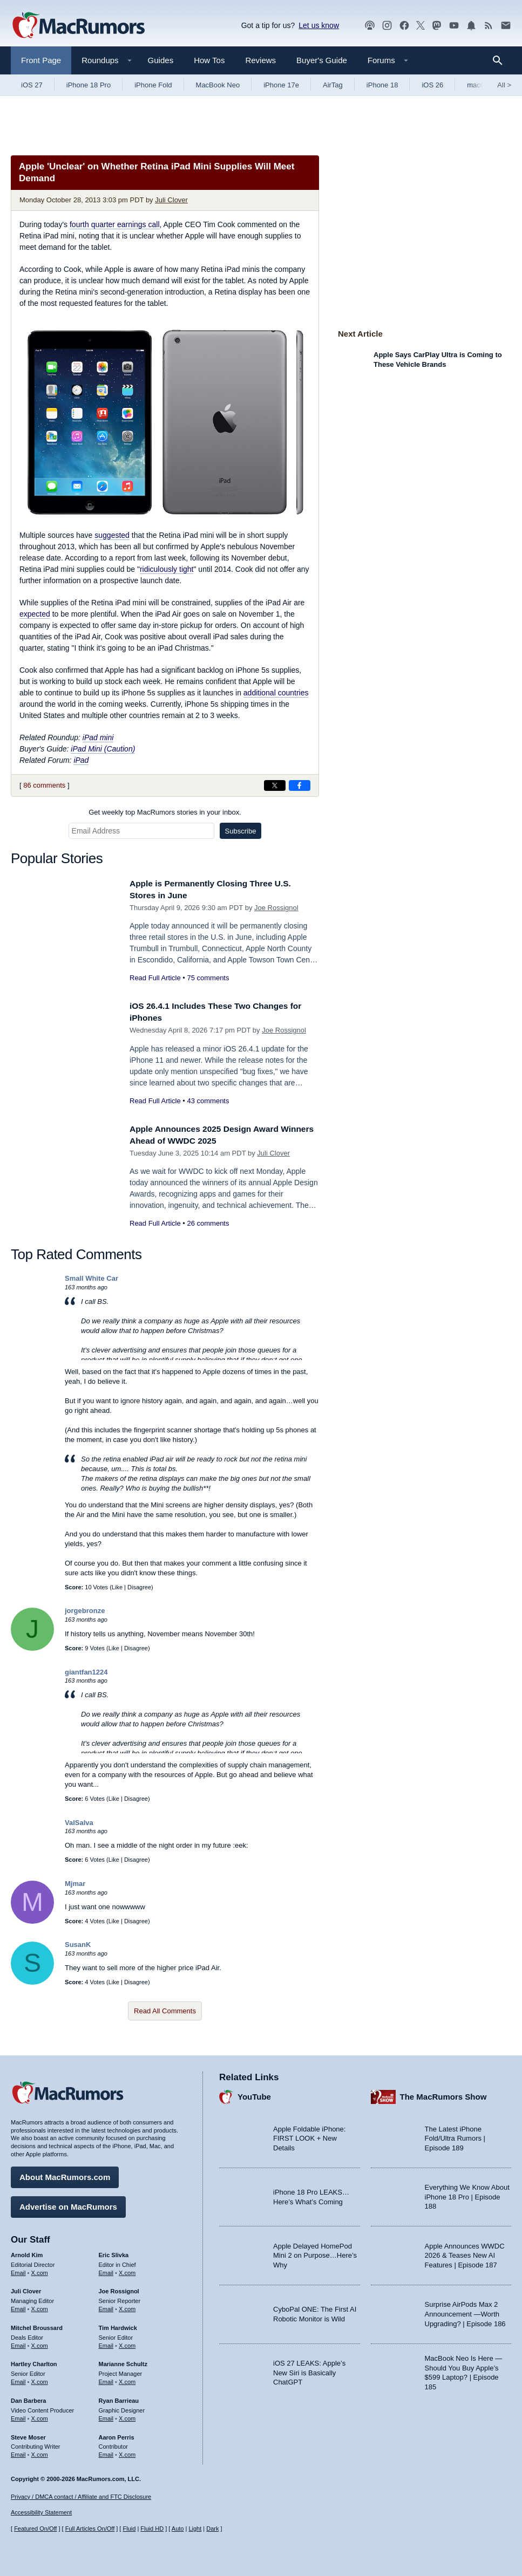 The width and height of the screenshot is (522, 2576). I want to click on iOS 27 LEAKS: Apple’s New Siri is Basically ChatGPT, so click(309, 2369).